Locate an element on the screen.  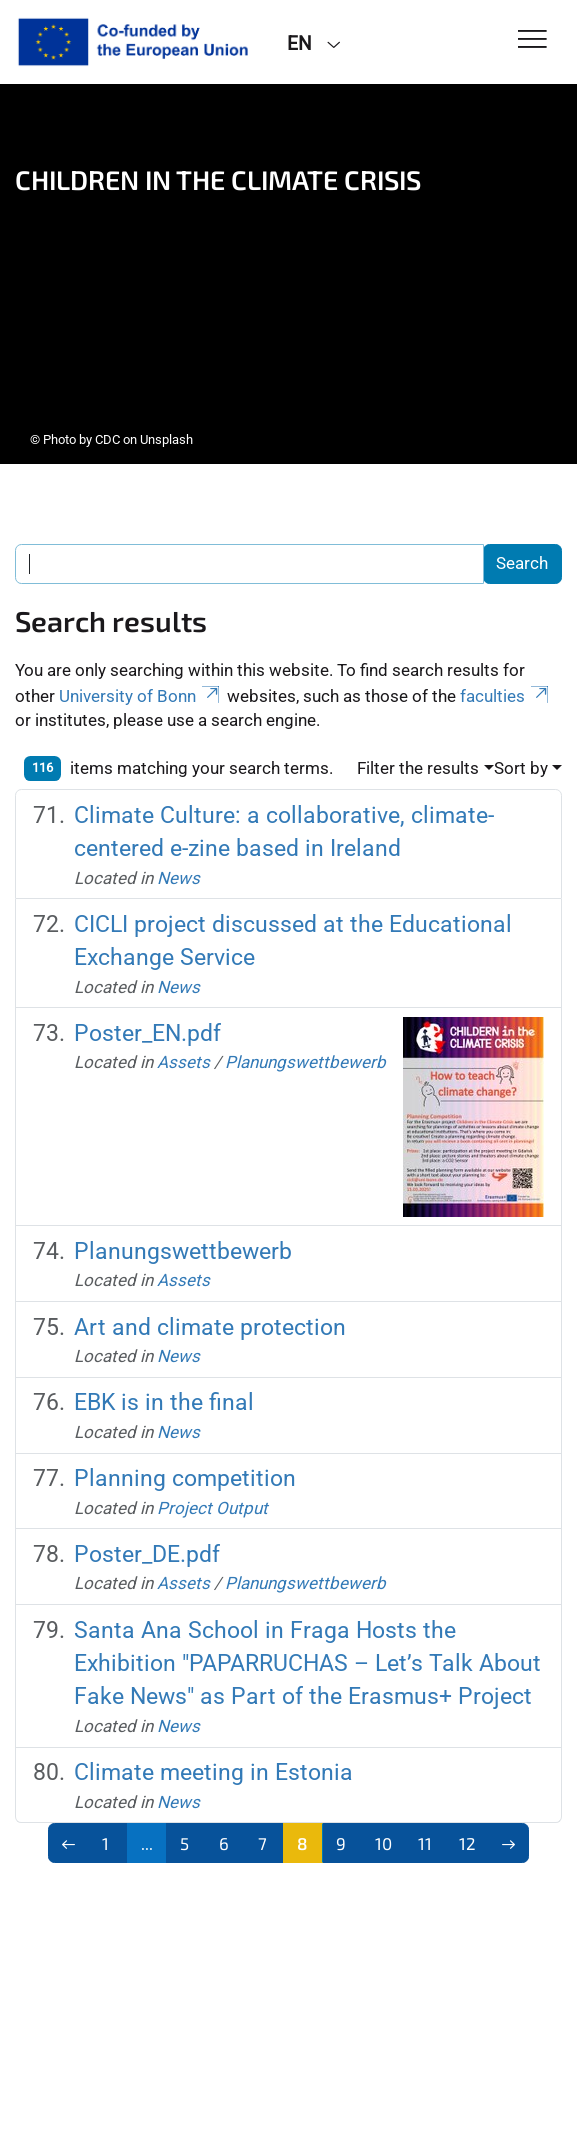
Planning competition is located at coordinates (185, 1478).